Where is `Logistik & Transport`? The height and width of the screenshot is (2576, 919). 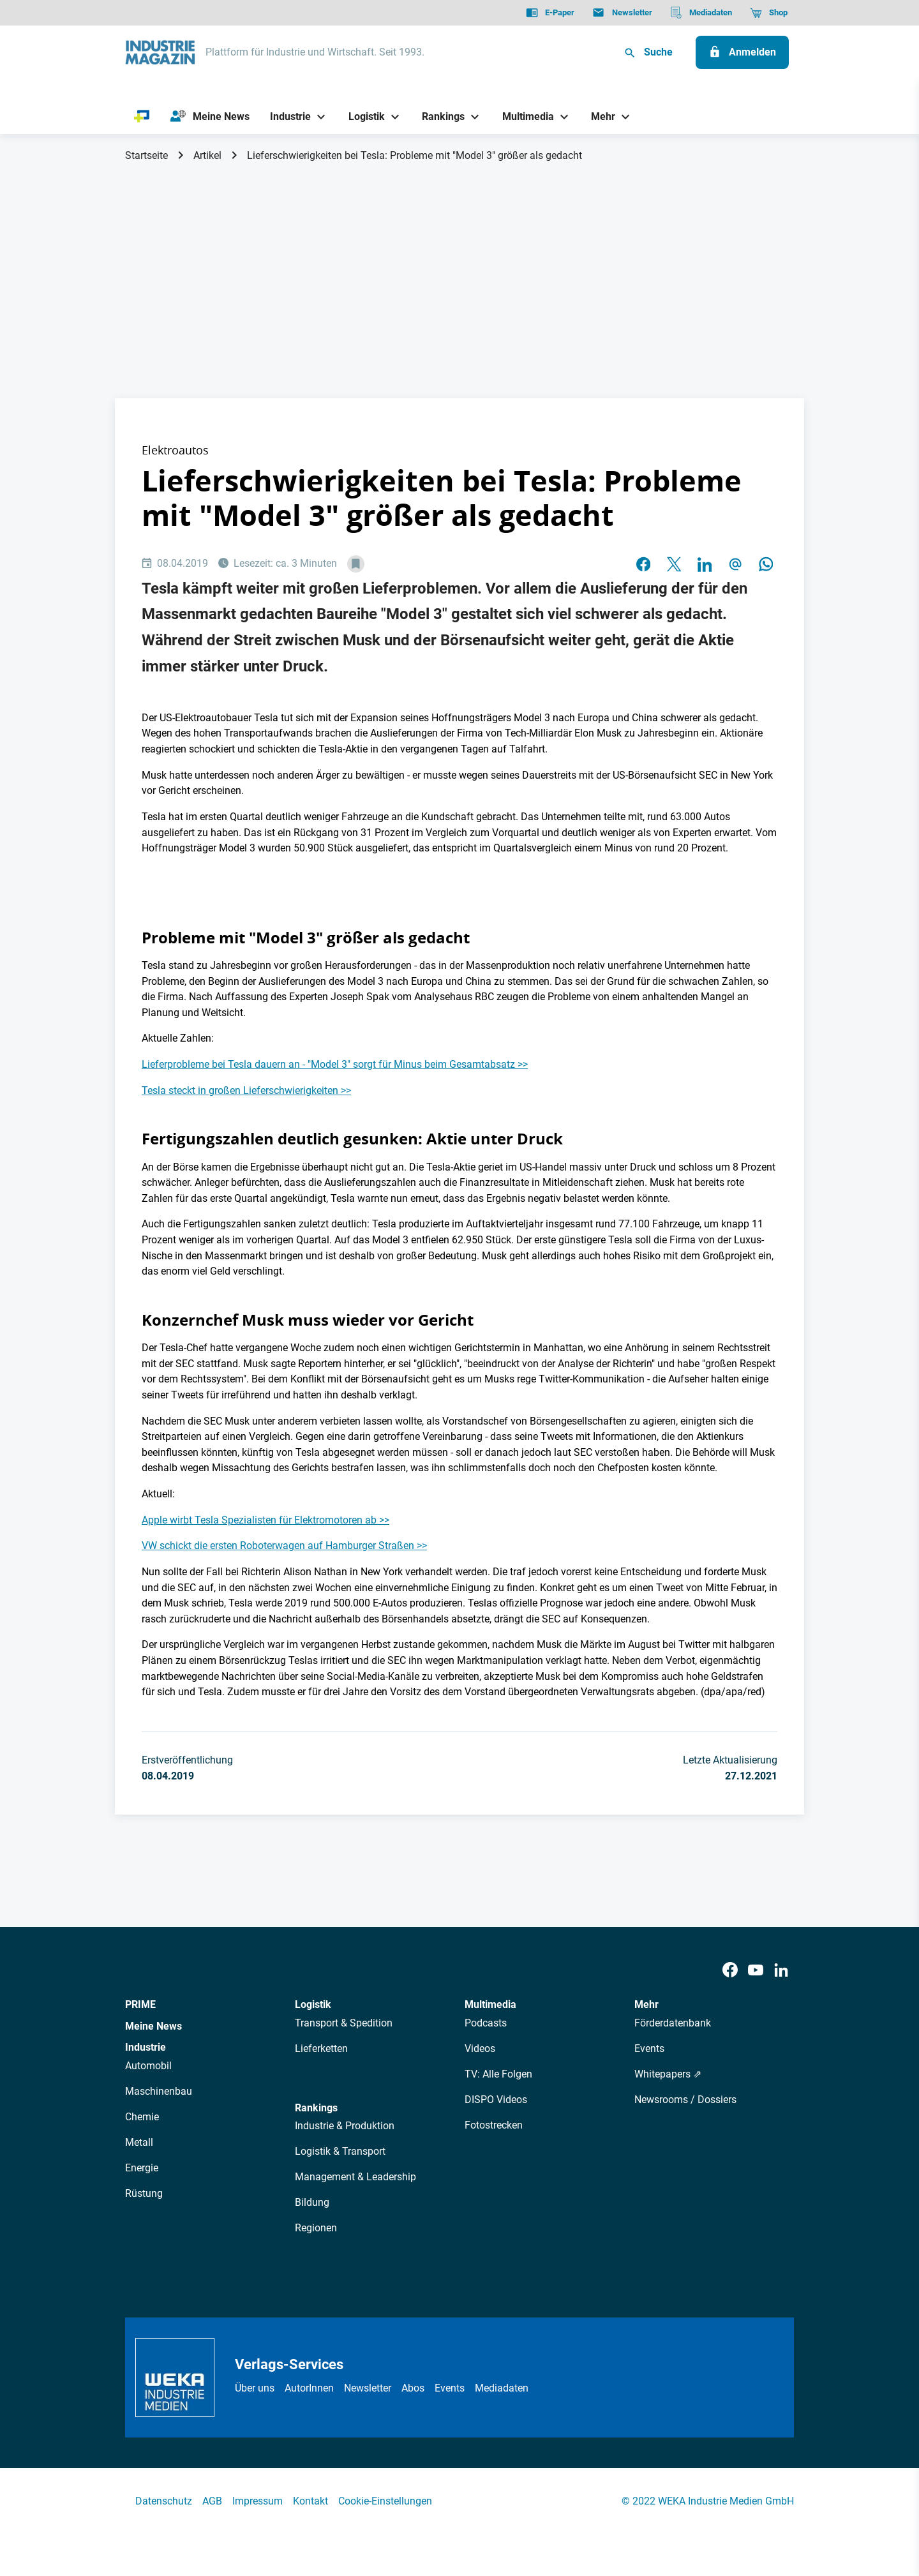 Logistik & Transport is located at coordinates (340, 2151).